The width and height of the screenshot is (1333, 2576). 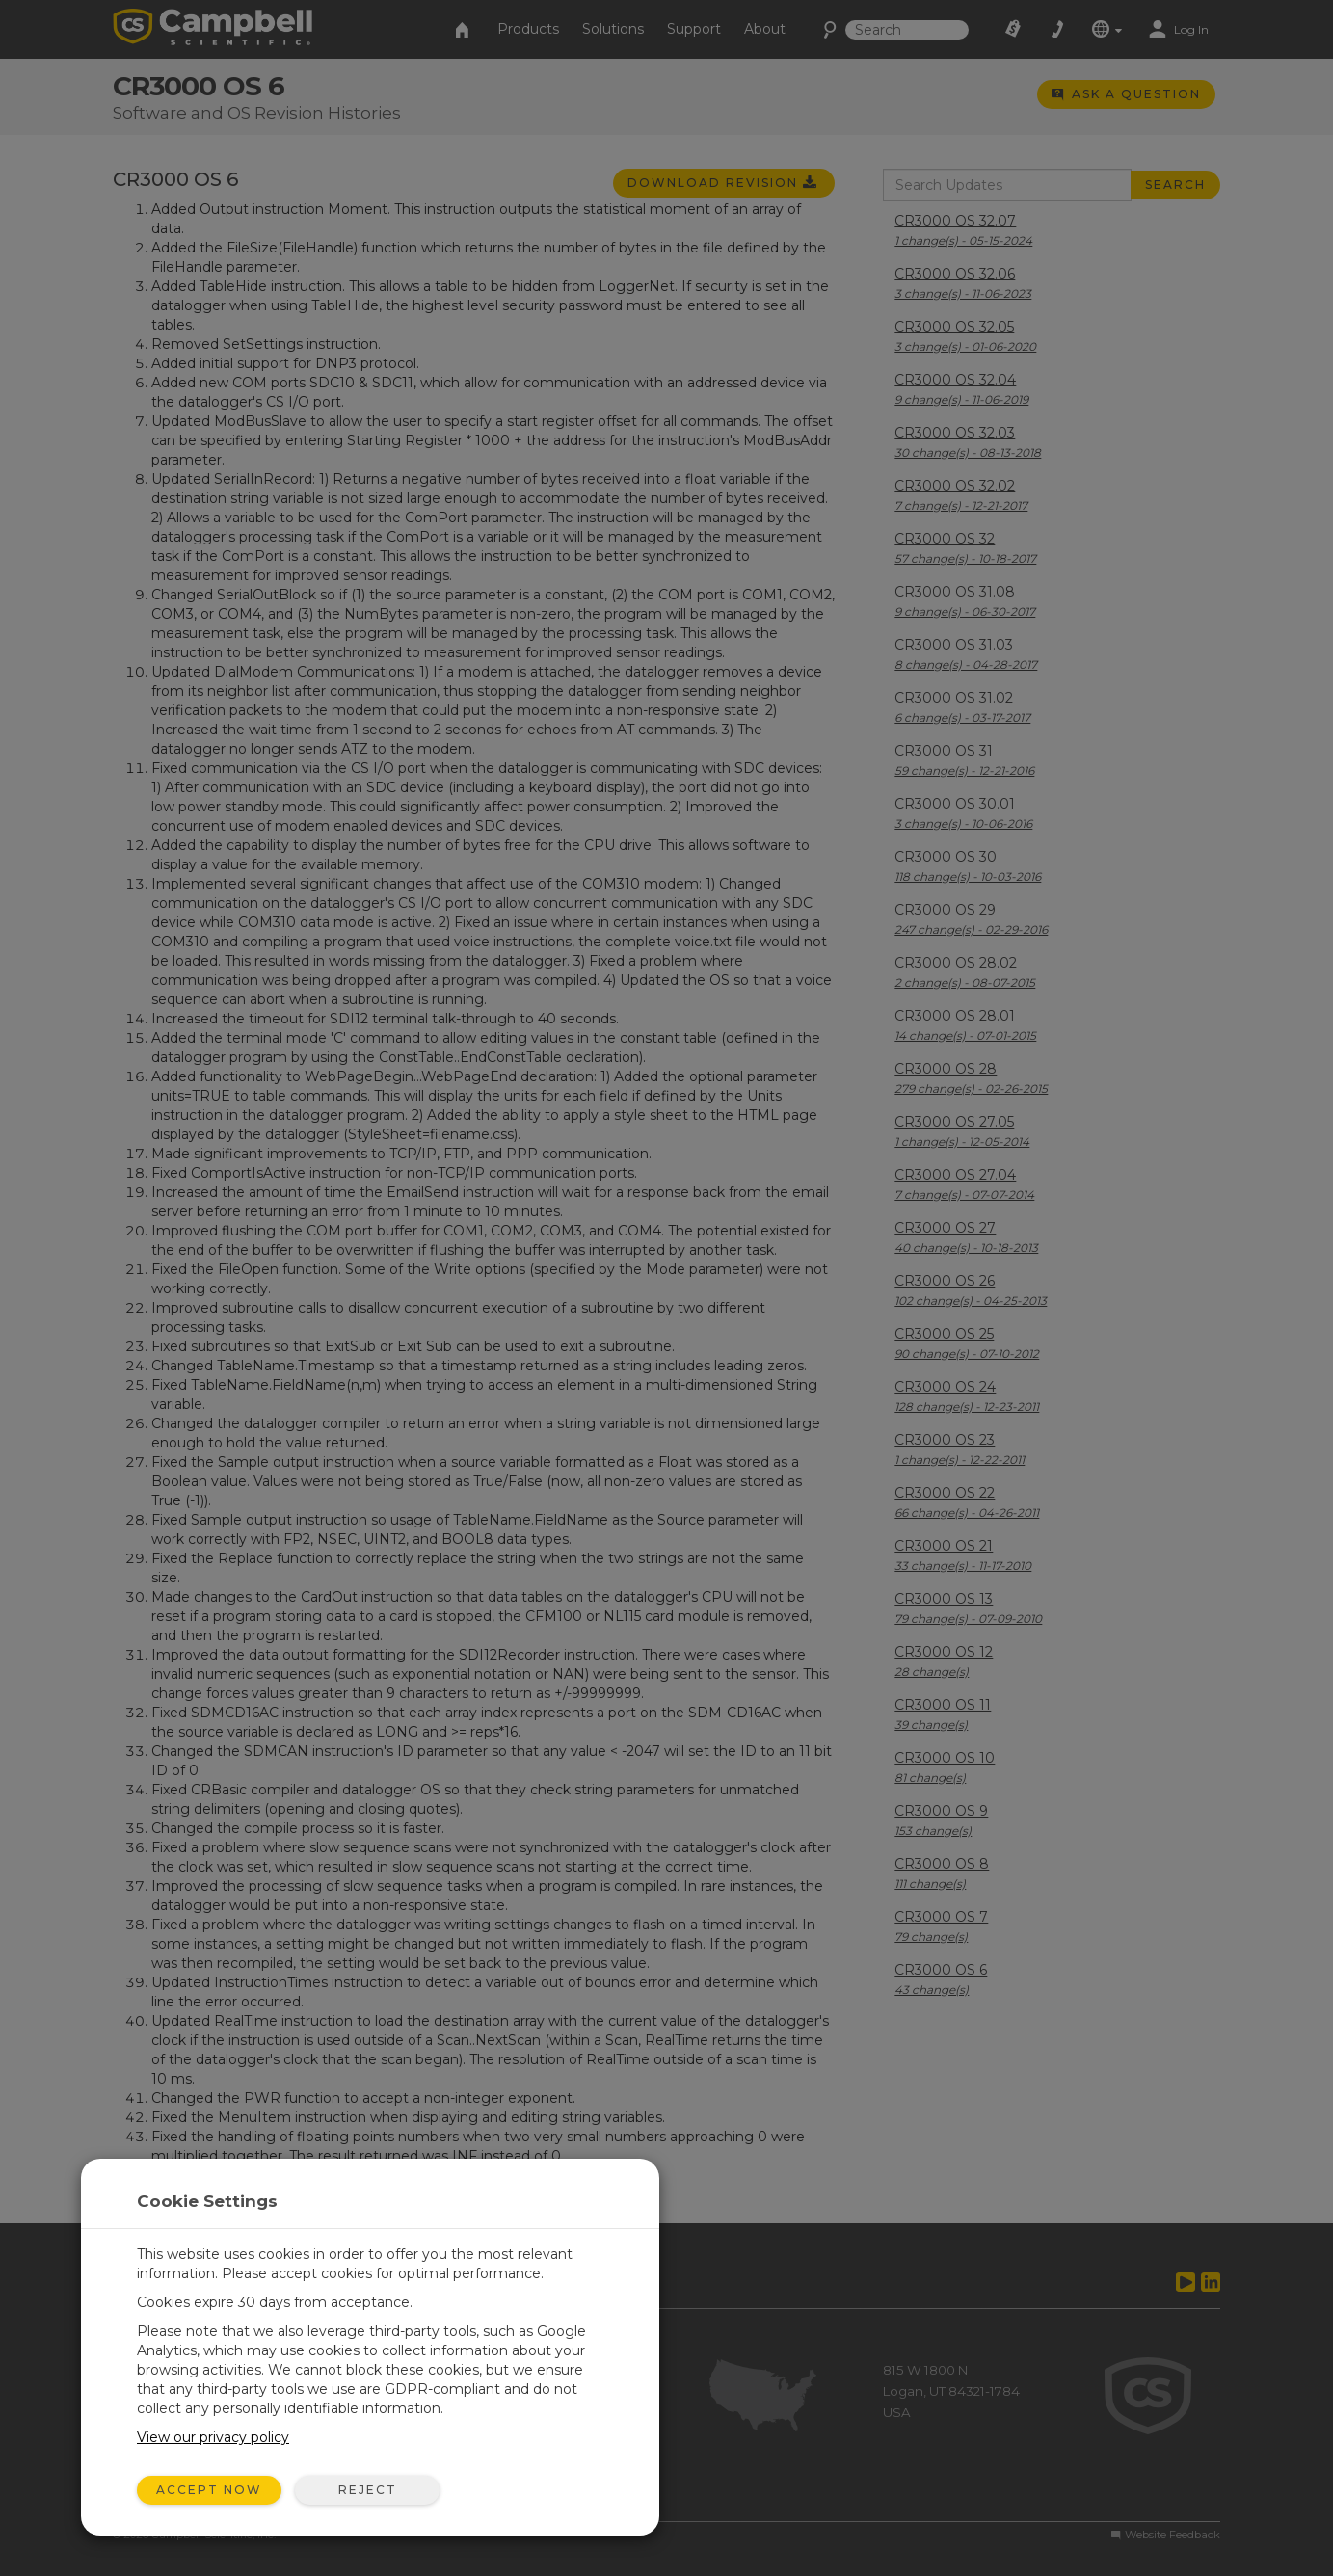 What do you see at coordinates (209, 2490) in the screenshot?
I see `Accept Now` at bounding box center [209, 2490].